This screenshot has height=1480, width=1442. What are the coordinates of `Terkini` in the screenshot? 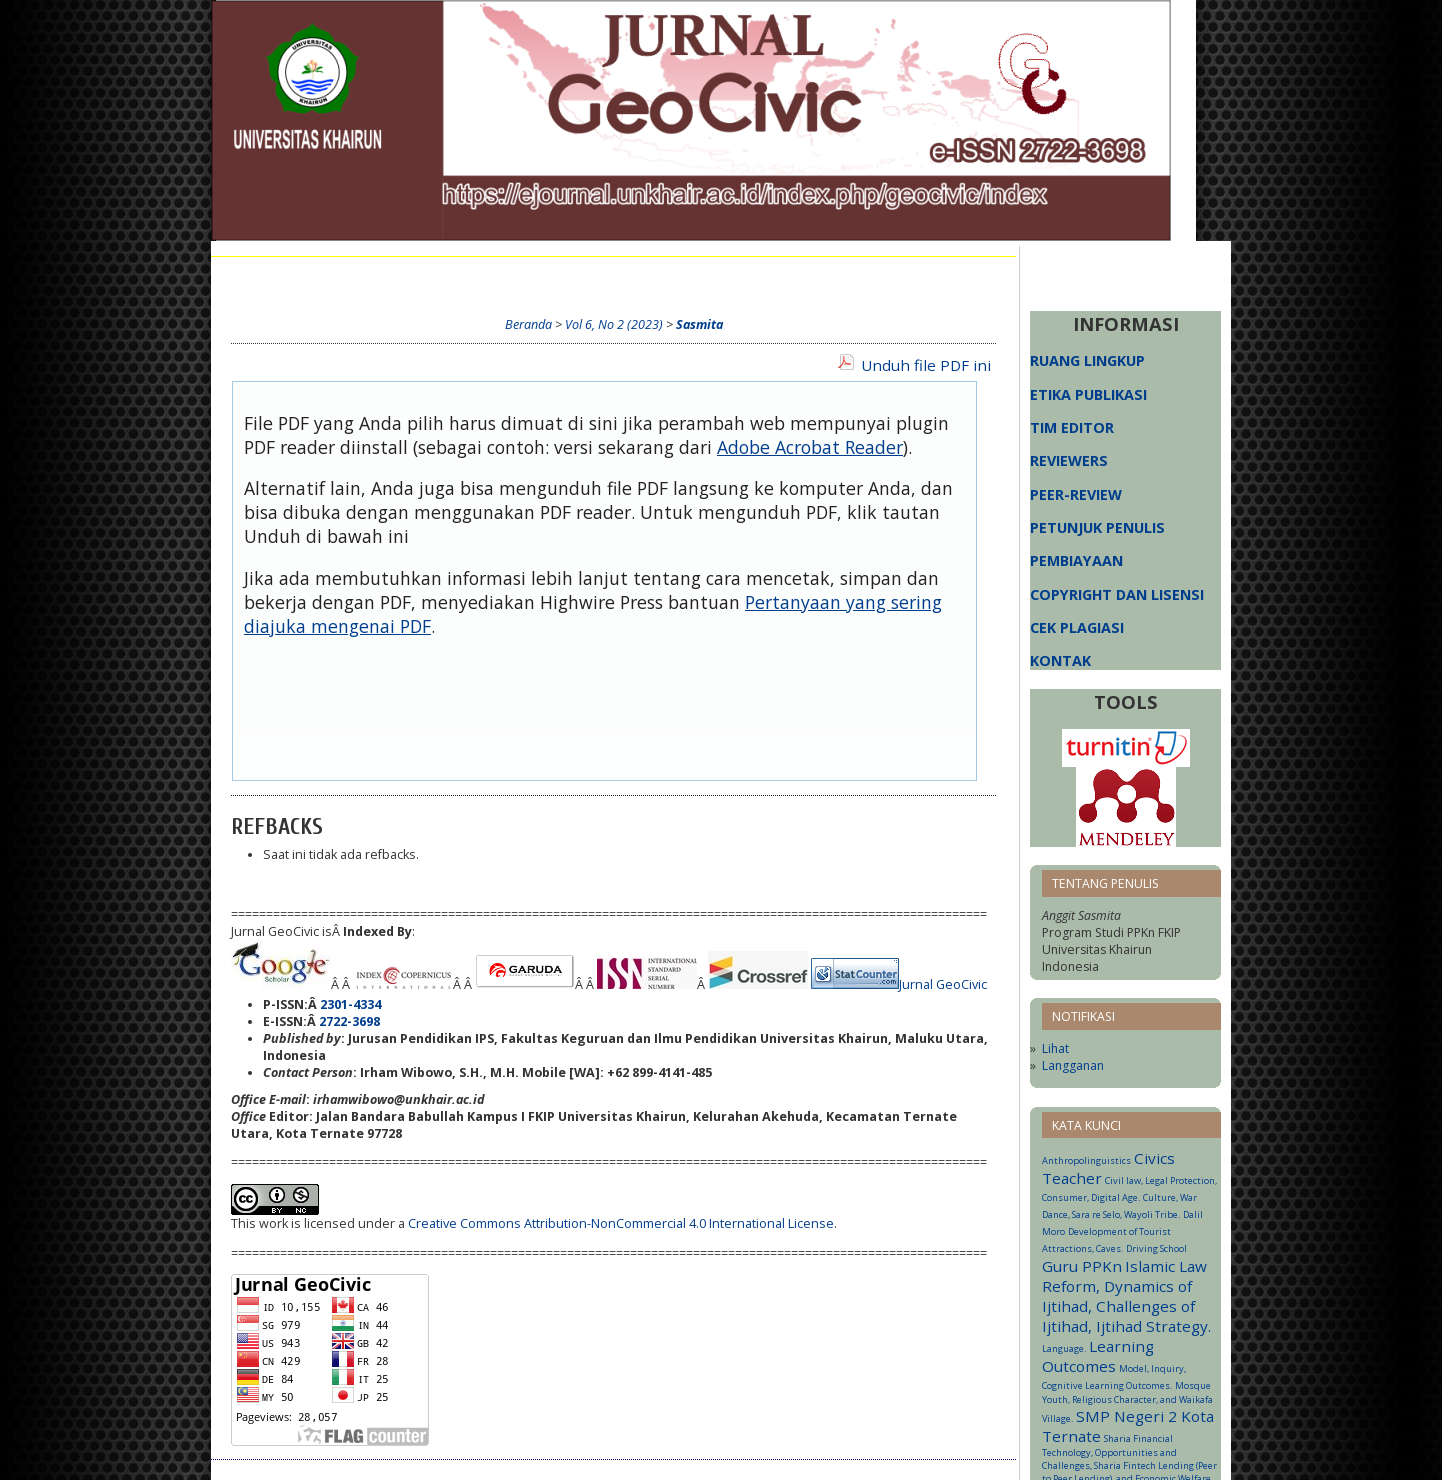 It's located at (616, 276).